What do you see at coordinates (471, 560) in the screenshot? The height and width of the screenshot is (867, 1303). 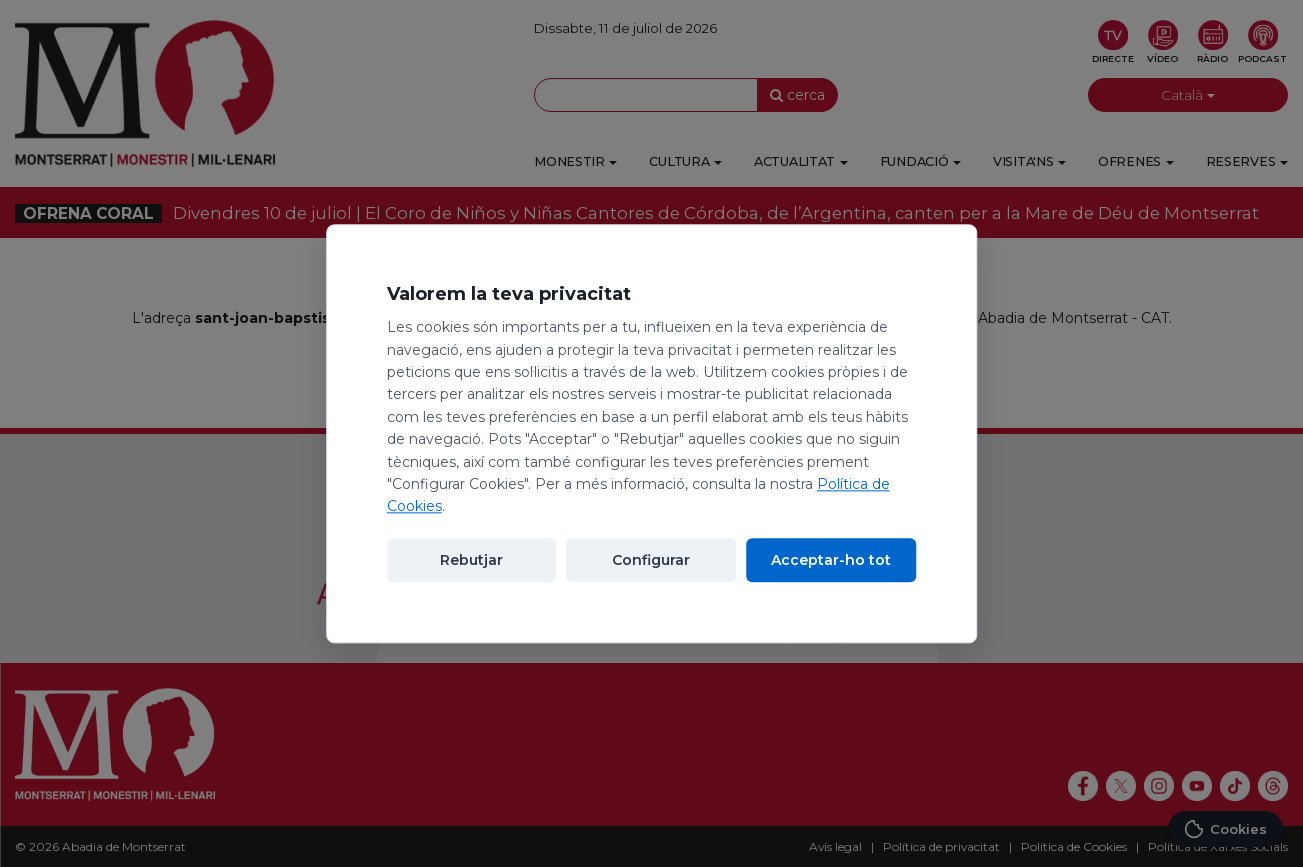 I see `Rebutjar` at bounding box center [471, 560].